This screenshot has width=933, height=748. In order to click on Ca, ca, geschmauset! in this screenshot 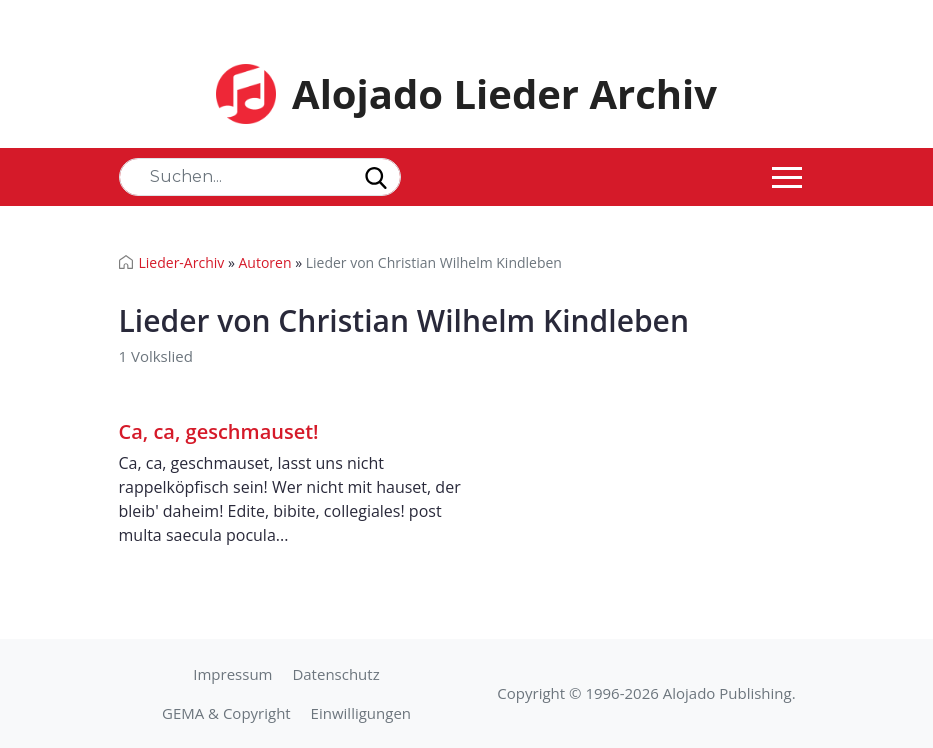, I will do `click(219, 431)`.